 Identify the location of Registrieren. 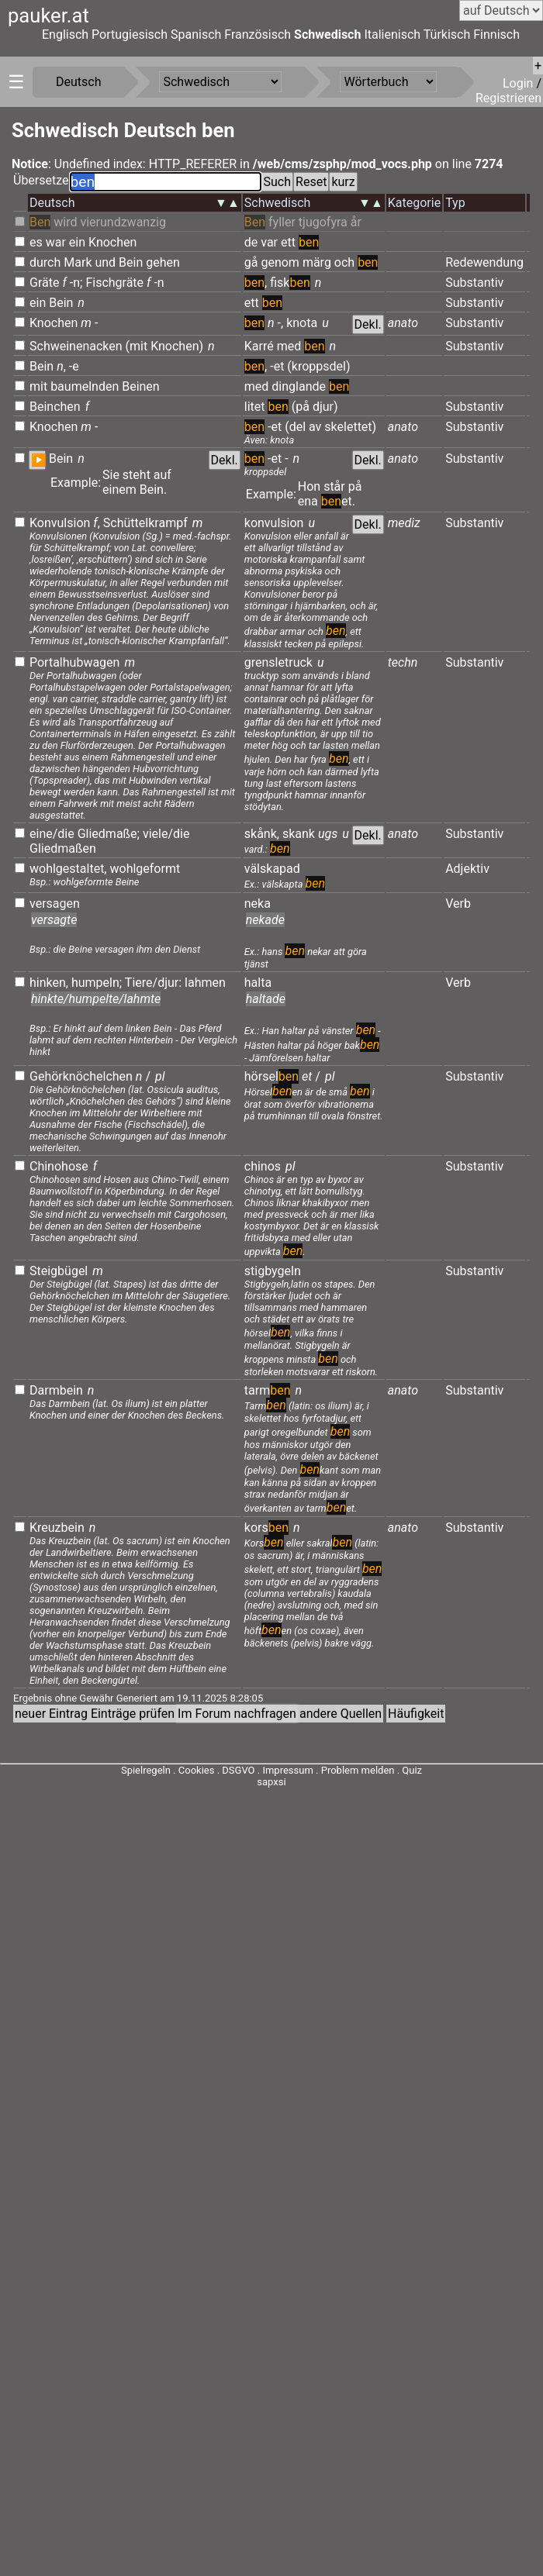
(508, 98).